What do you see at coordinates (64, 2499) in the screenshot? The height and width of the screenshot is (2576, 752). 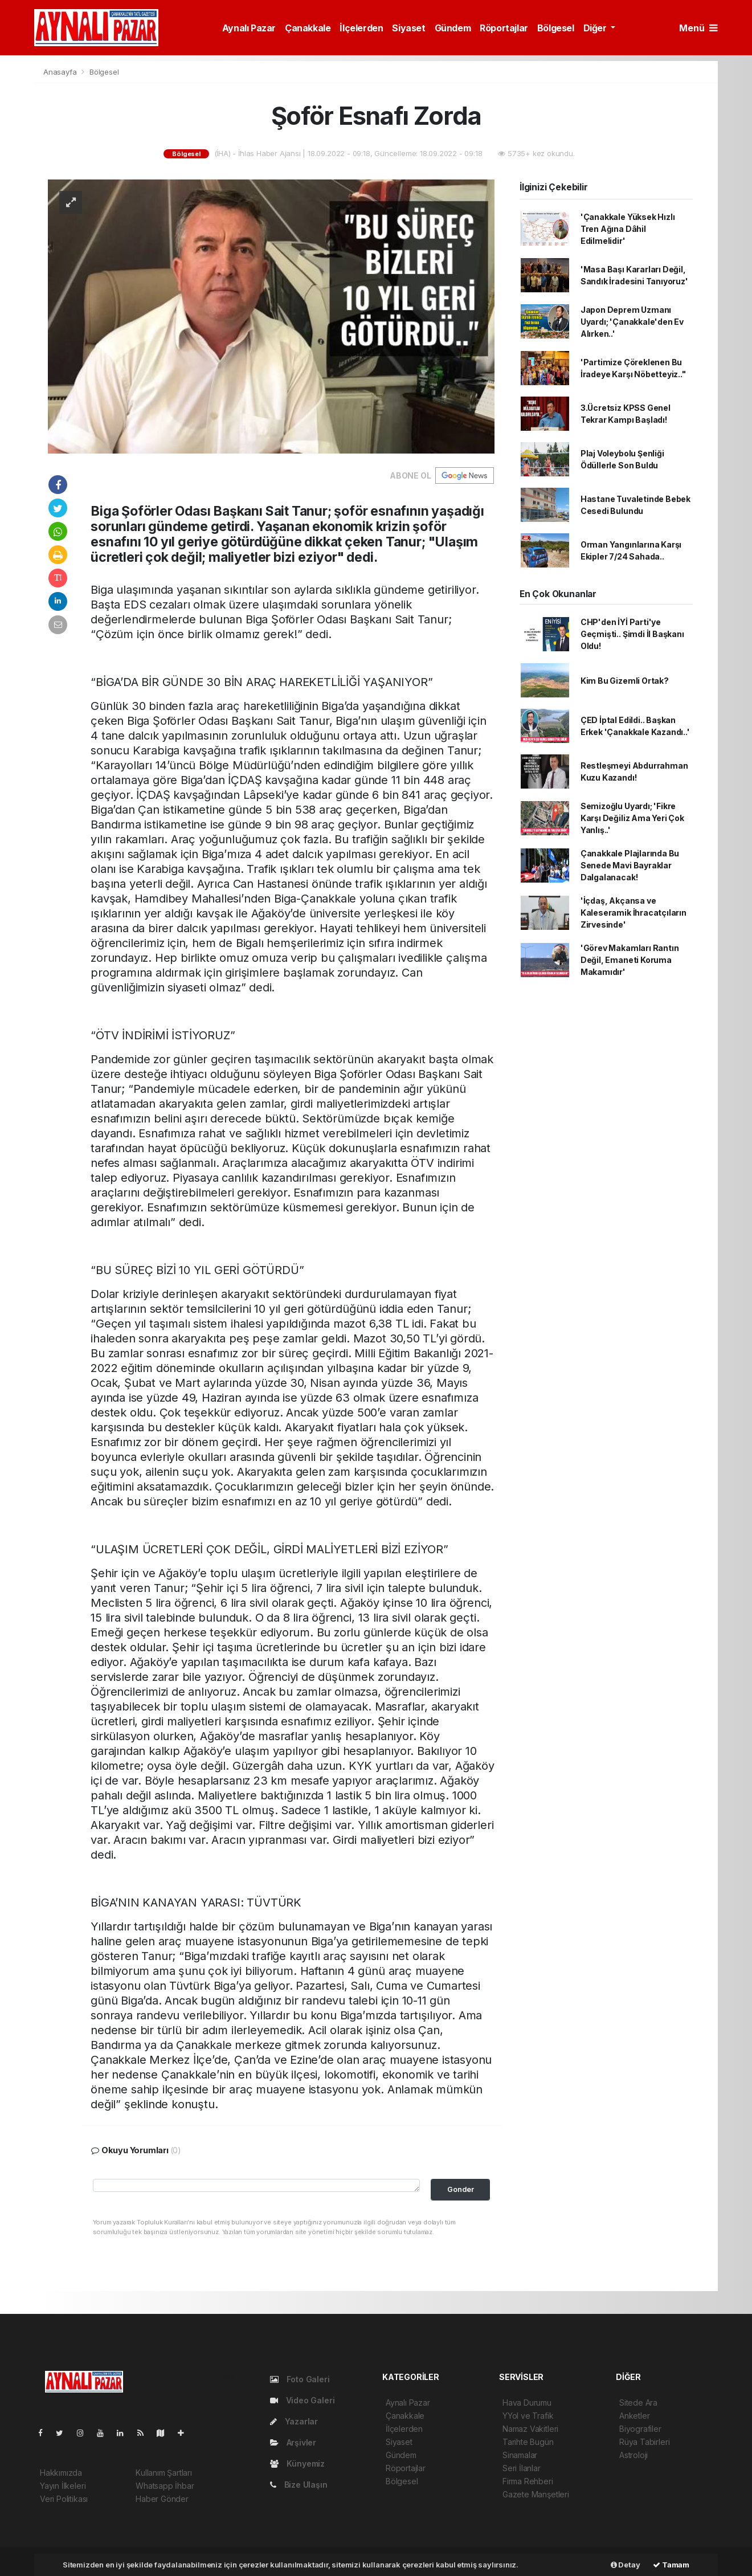 I see `Veri Politikası` at bounding box center [64, 2499].